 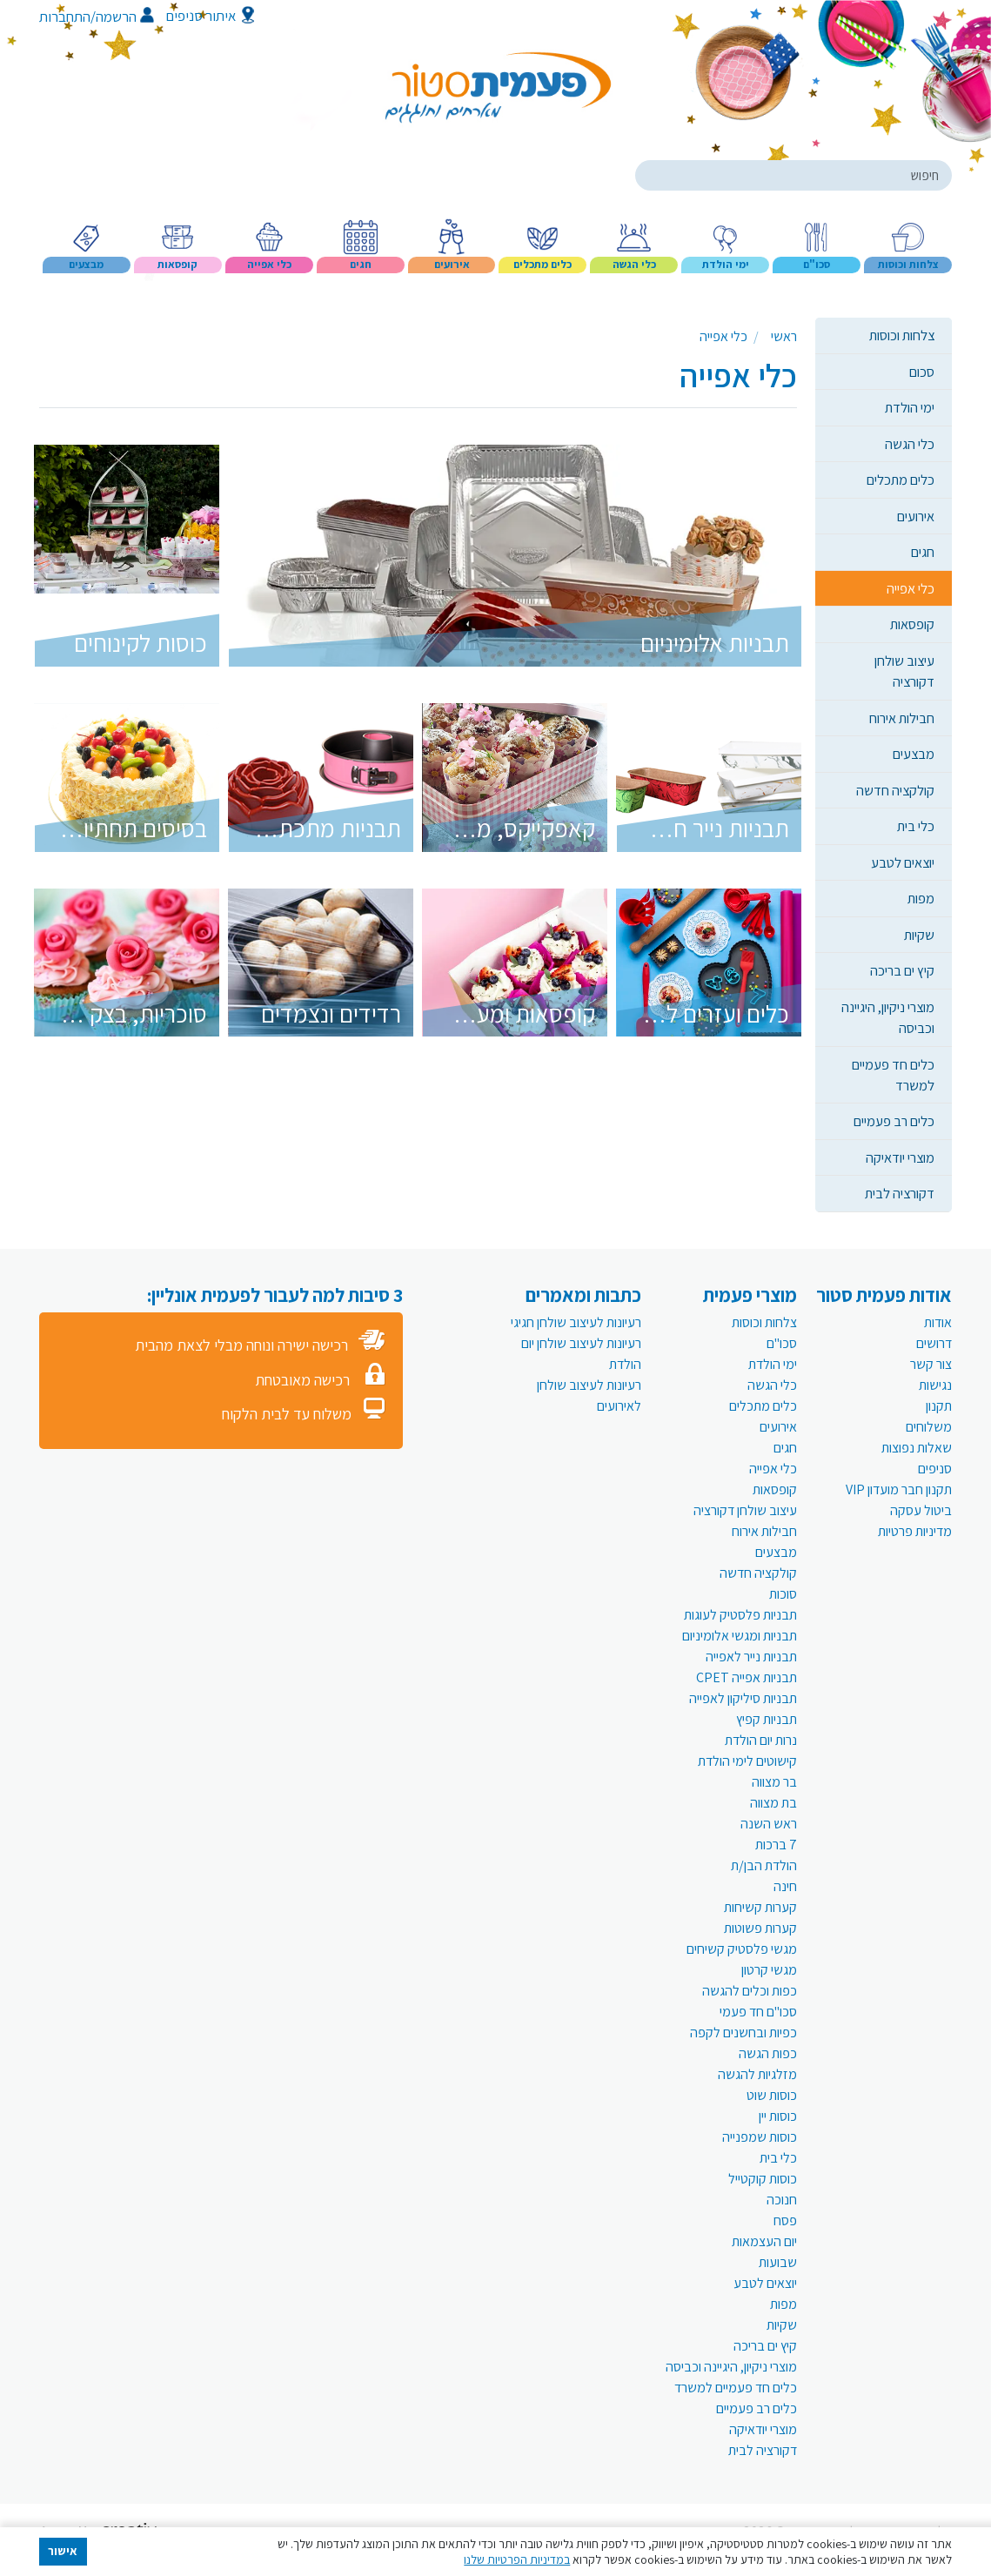 I want to click on תבניות נייר לאפייה, so click(x=751, y=1656).